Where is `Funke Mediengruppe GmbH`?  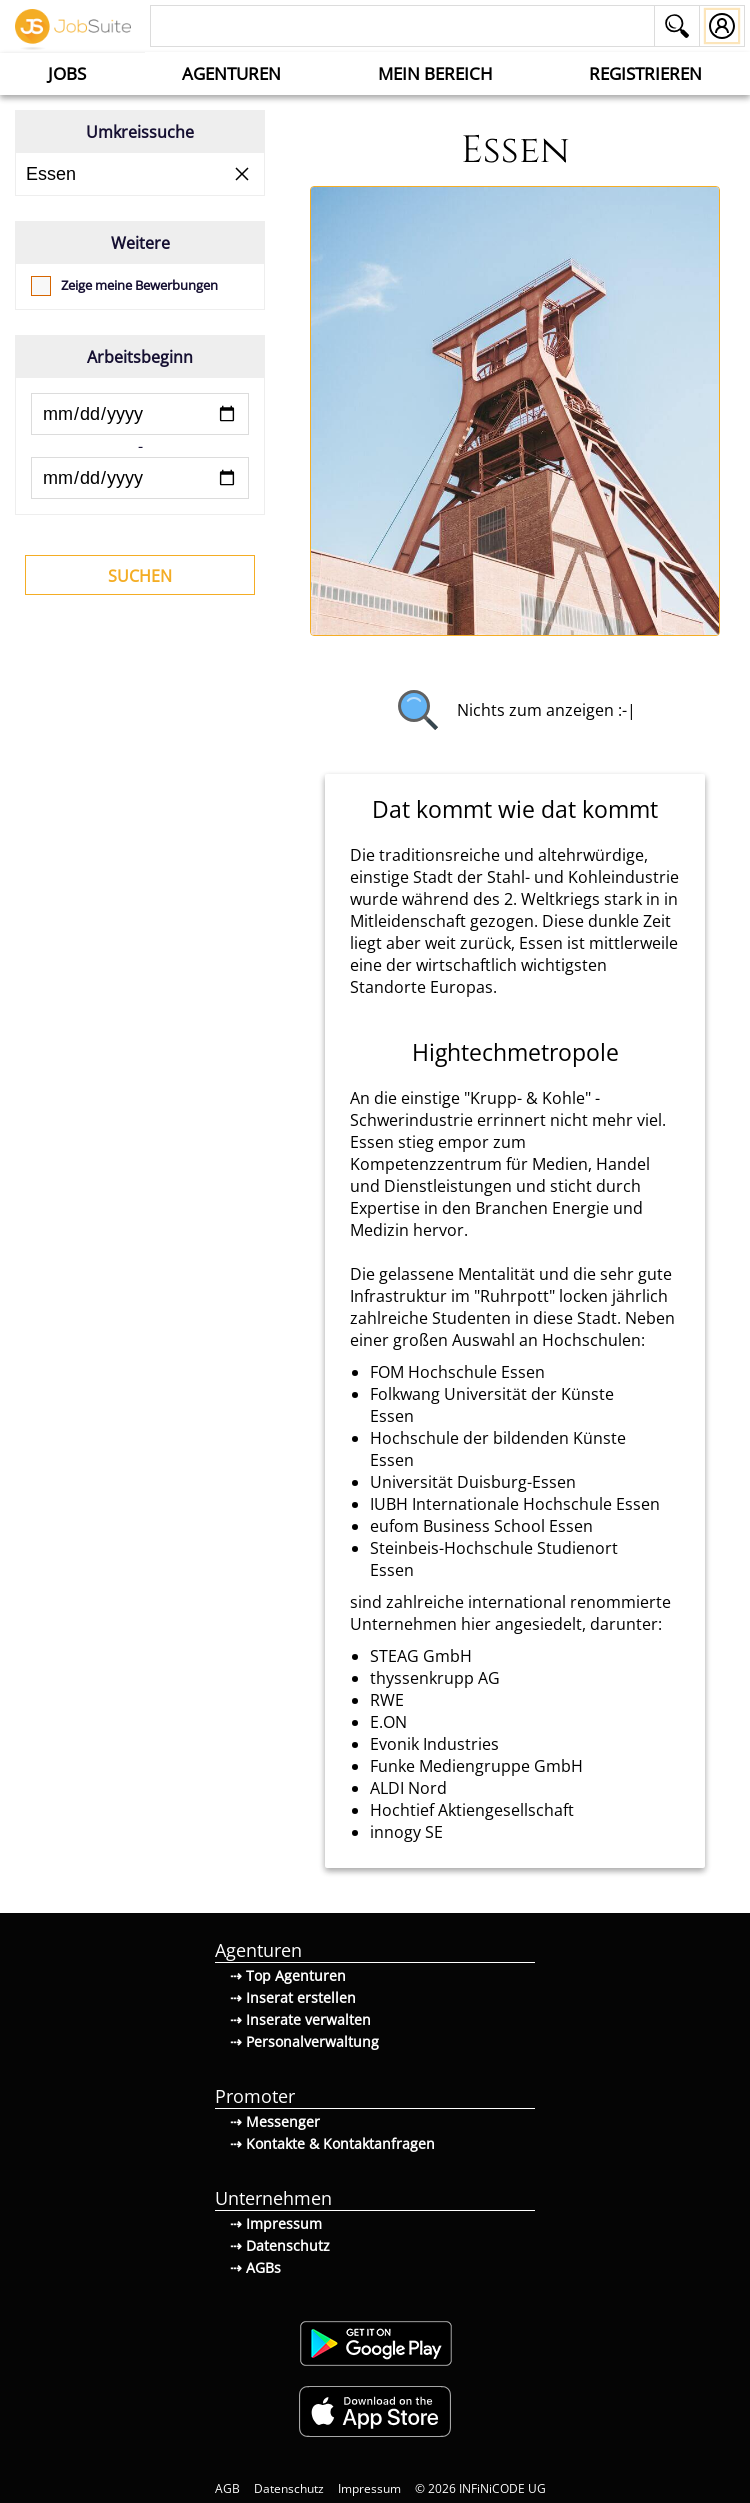 Funke Mediengruppe GmbH is located at coordinates (476, 1766).